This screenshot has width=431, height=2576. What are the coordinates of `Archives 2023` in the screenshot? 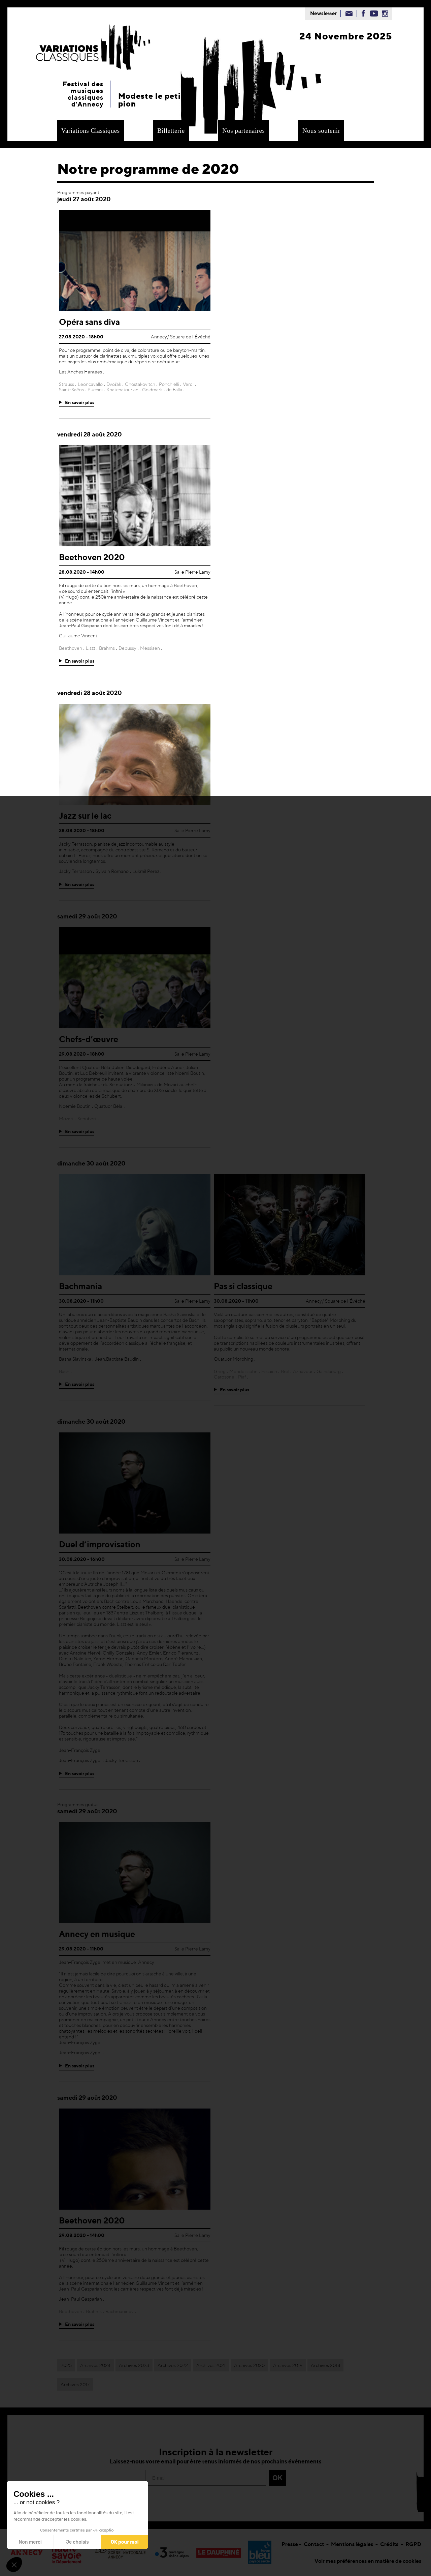 It's located at (134, 2365).